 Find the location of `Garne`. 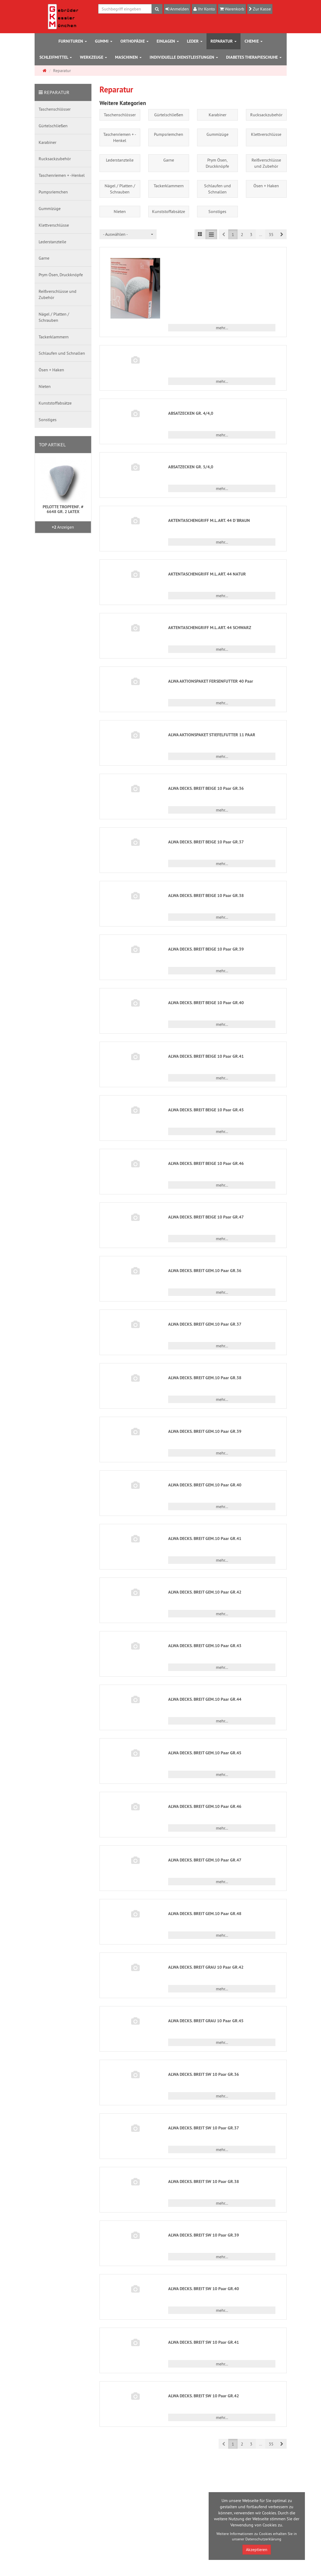

Garne is located at coordinates (168, 160).